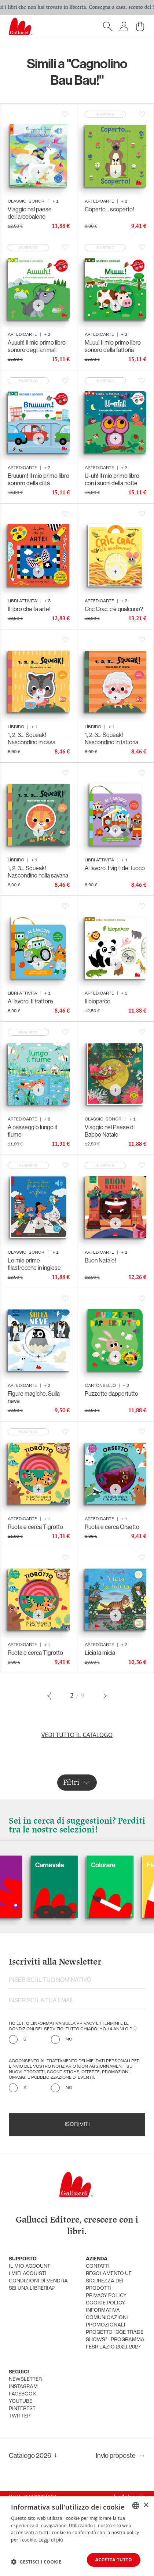 The width and height of the screenshot is (154, 2576). What do you see at coordinates (98, 2266) in the screenshot?
I see `Contatti` at bounding box center [98, 2266].